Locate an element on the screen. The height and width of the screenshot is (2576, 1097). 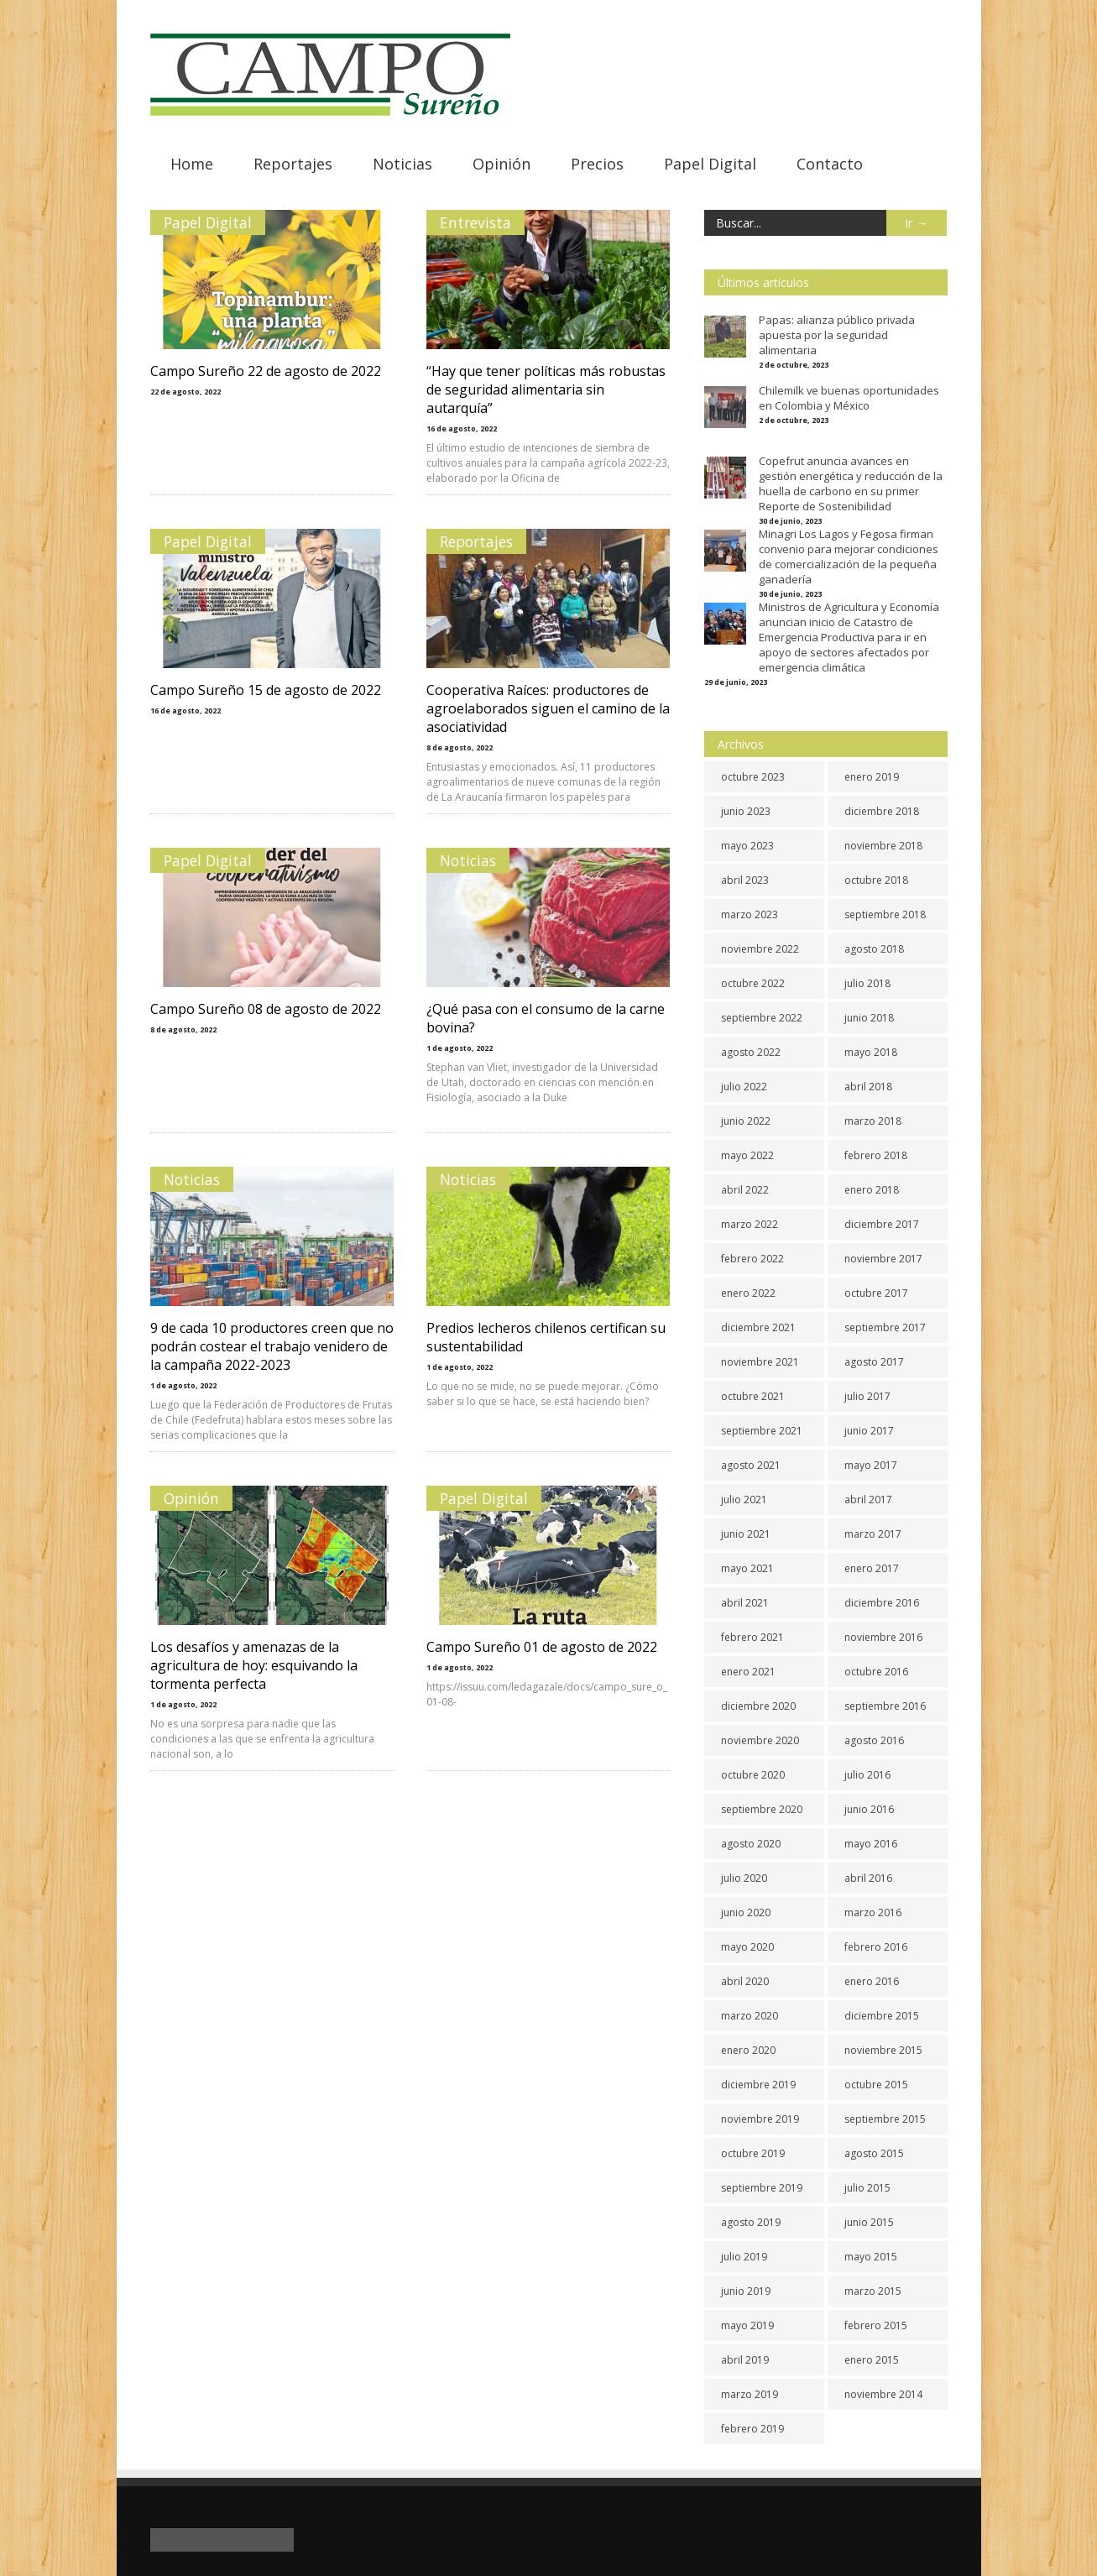
febrero 2015 is located at coordinates (875, 2325).